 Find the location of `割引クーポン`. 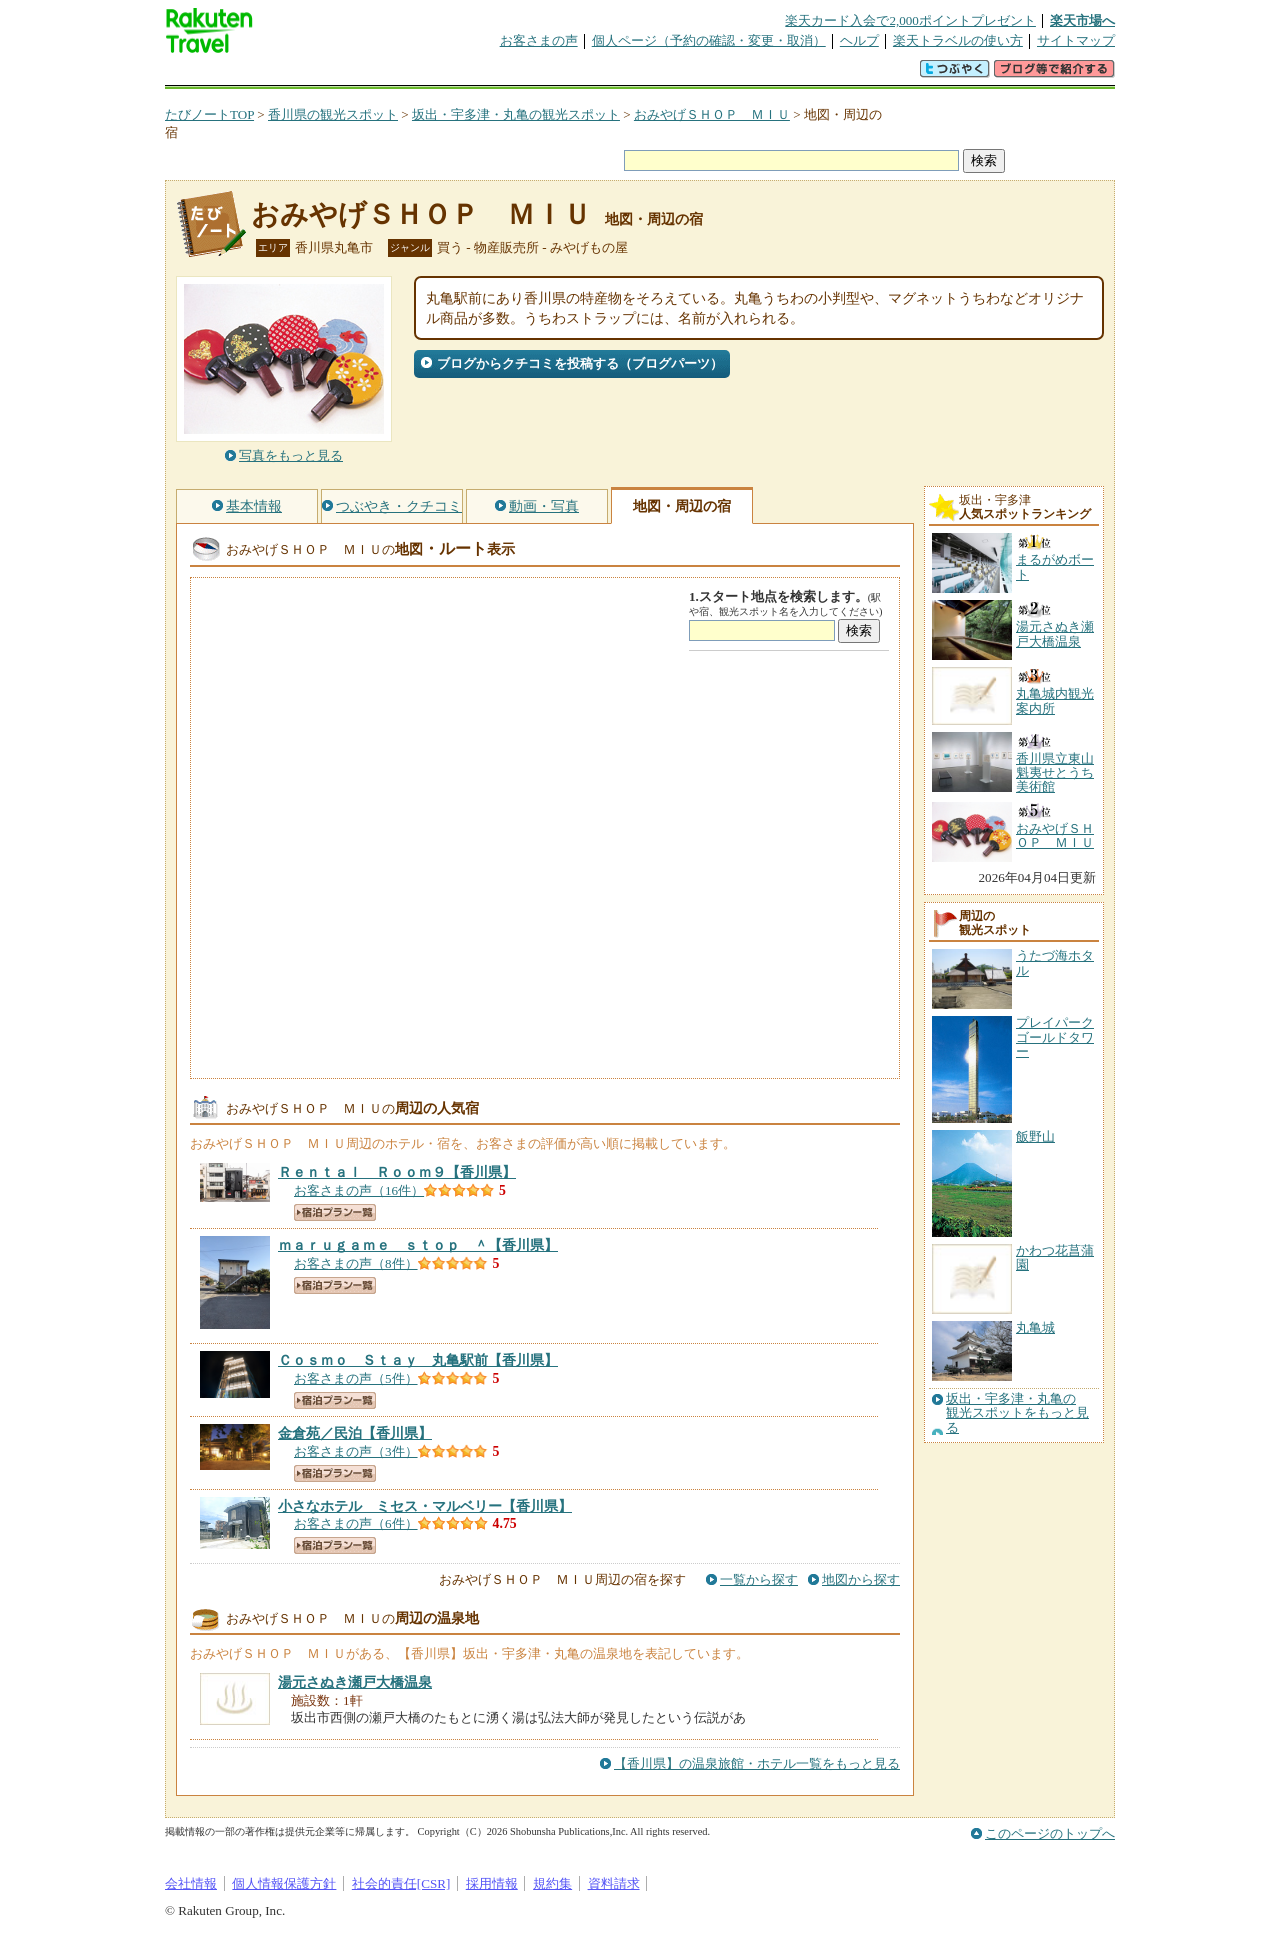

割引クーポン is located at coordinates (481, 74).